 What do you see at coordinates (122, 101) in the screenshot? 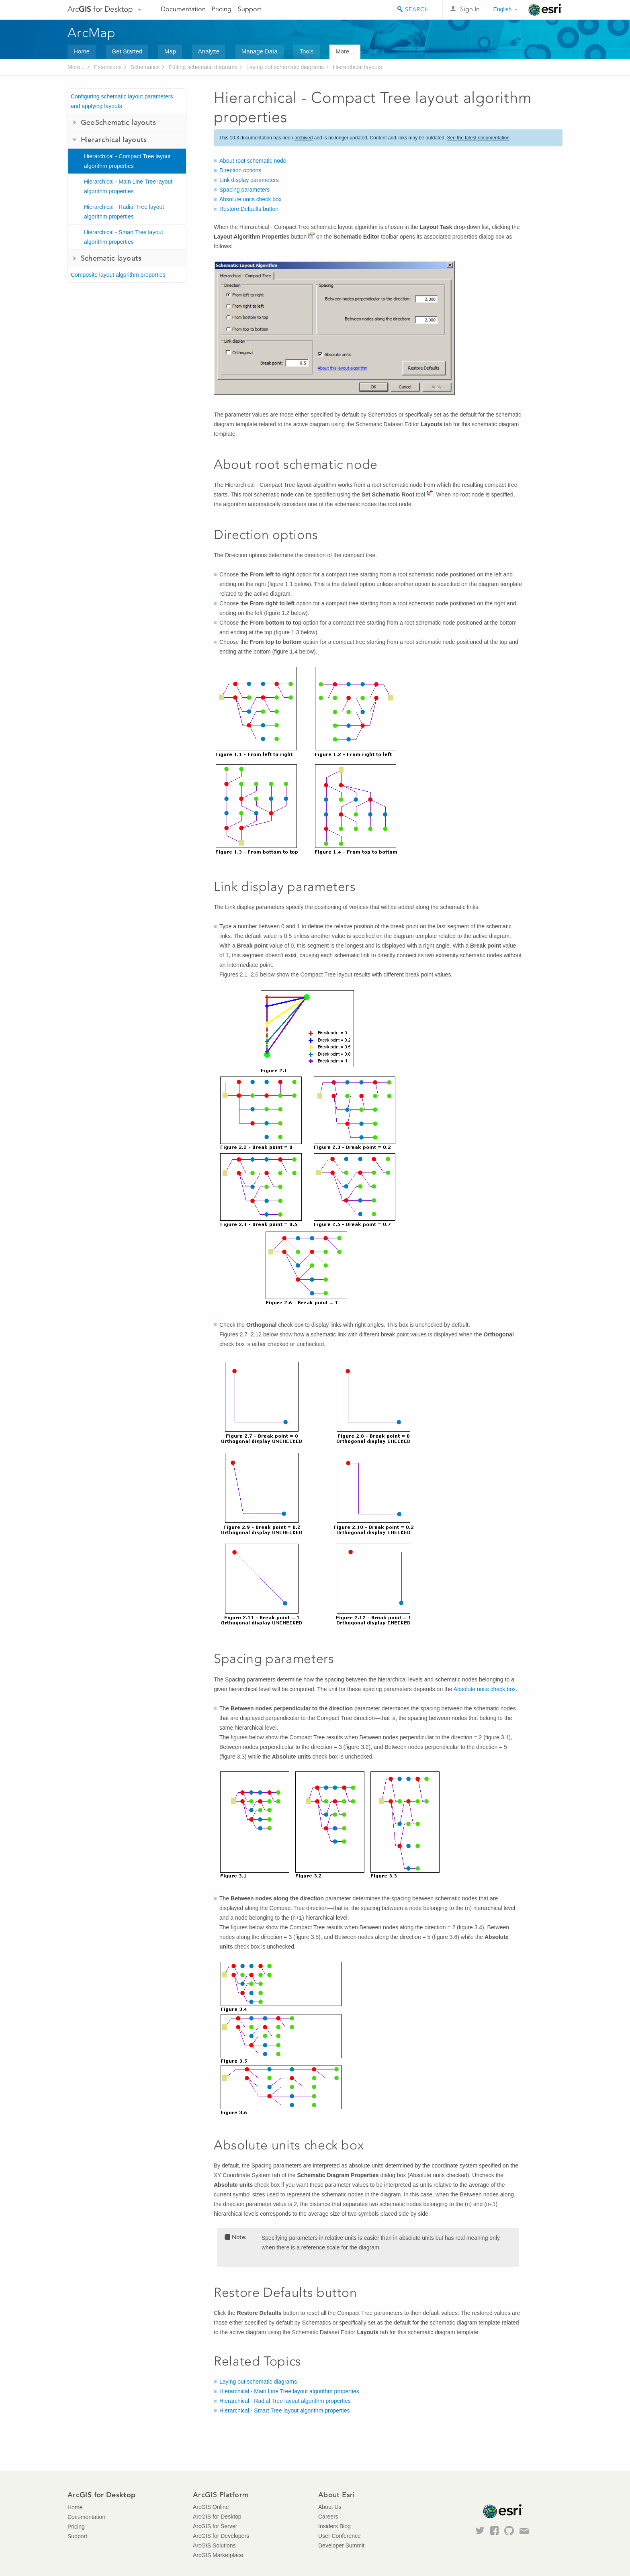
I see `Configuring schematic layout parameters and applying layouts` at bounding box center [122, 101].